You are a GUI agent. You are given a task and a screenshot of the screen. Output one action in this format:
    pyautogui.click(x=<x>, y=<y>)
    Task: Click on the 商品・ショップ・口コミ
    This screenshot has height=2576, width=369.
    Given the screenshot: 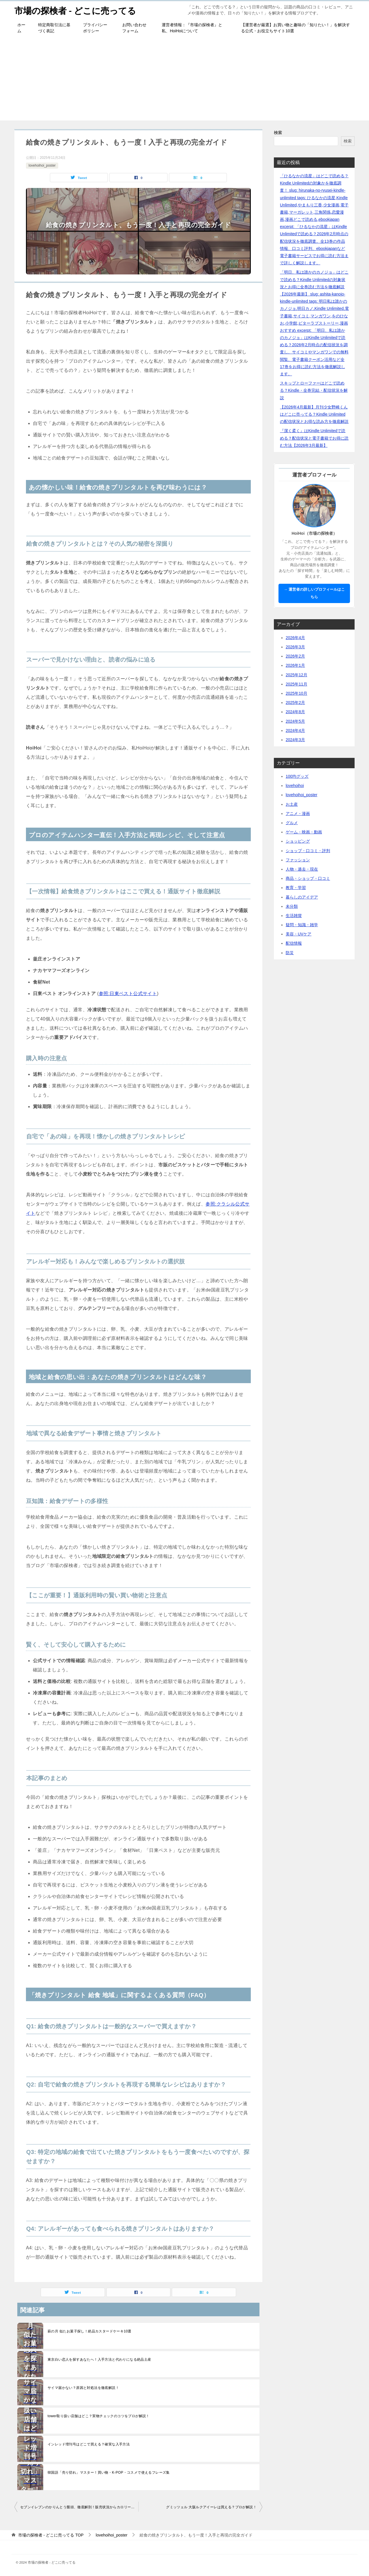 What is the action you would take?
    pyautogui.click(x=308, y=878)
    